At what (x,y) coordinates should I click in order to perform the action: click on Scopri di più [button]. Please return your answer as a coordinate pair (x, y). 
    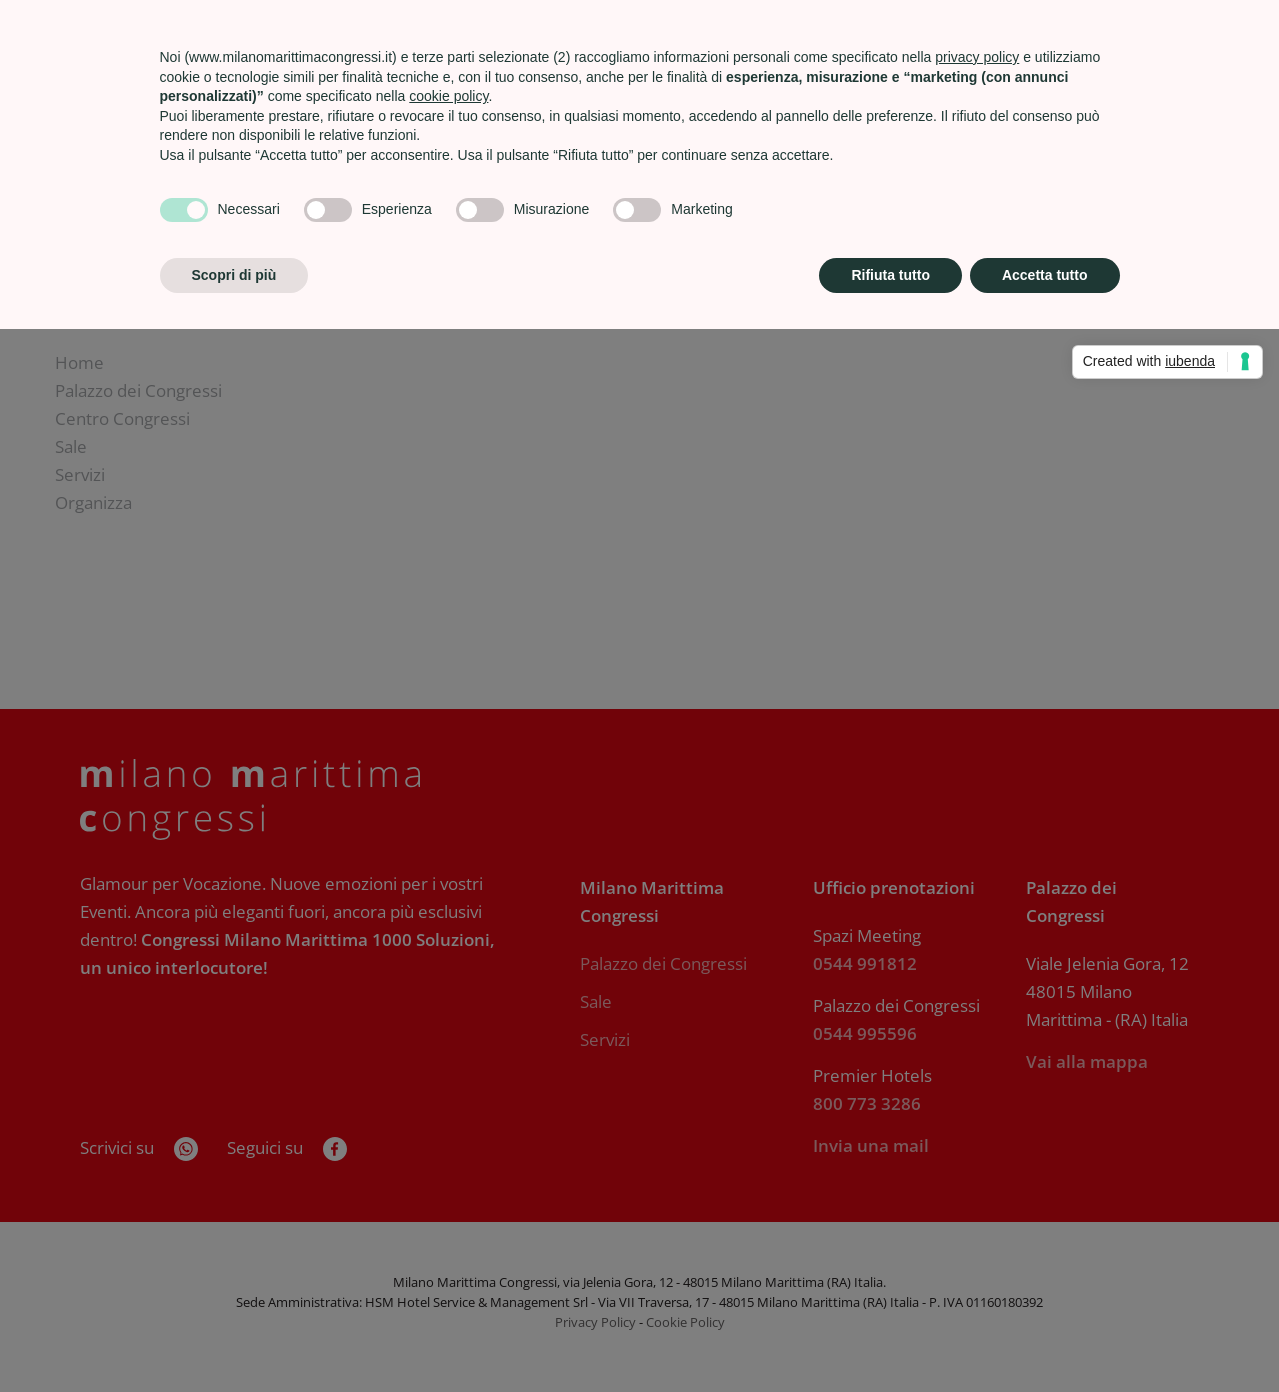
    Looking at the image, I should click on (234, 275).